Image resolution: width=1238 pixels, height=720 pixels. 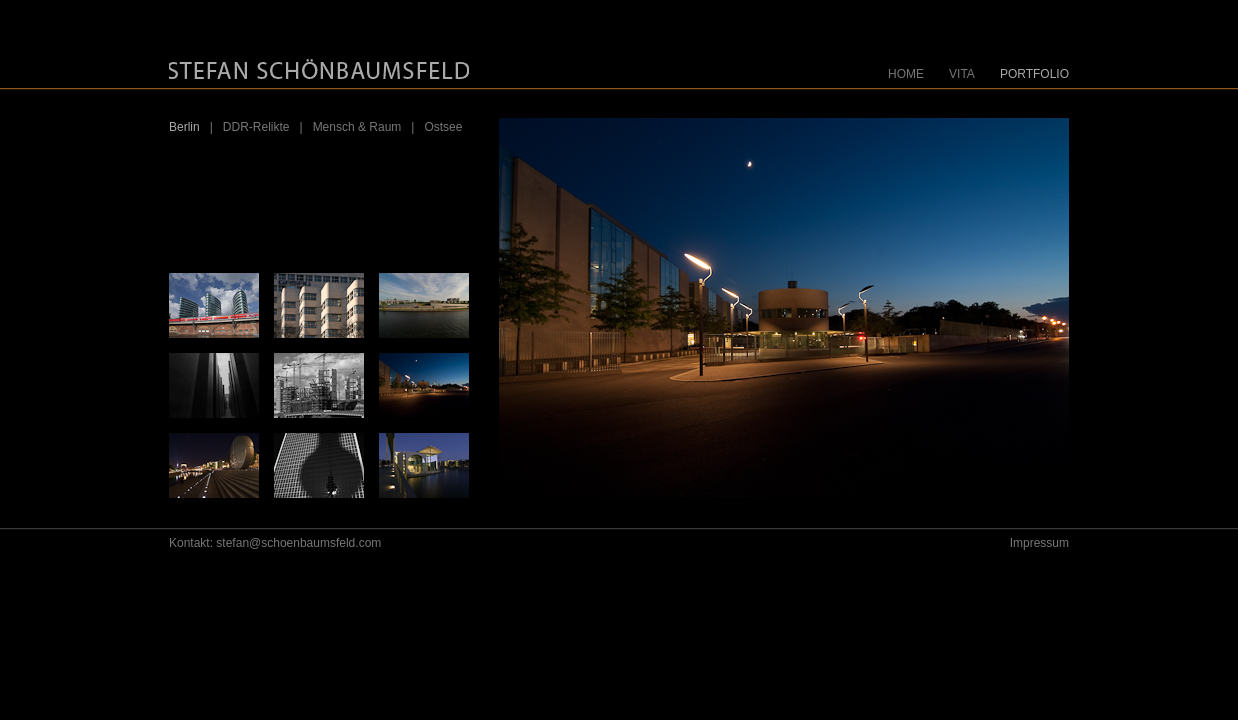 I want to click on Impressum, so click(x=1039, y=543).